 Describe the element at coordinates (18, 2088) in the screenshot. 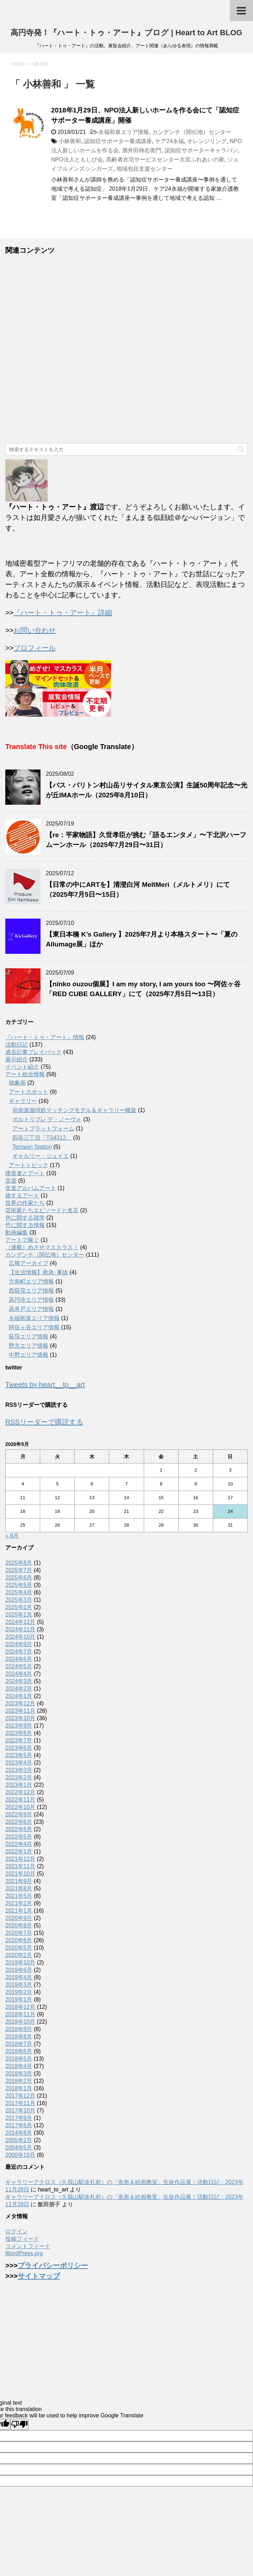

I see `2018年1月` at that location.